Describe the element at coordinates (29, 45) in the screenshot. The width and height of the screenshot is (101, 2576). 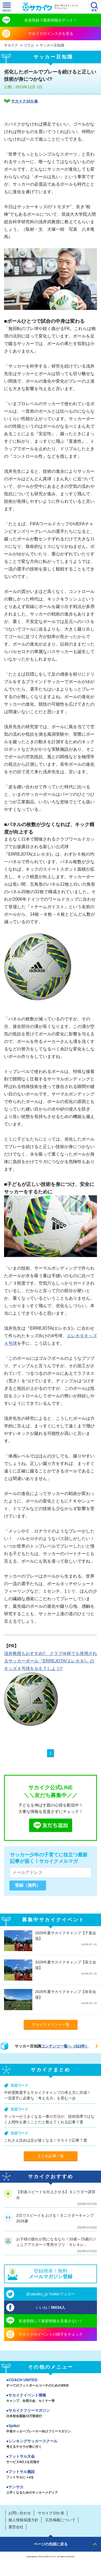
I see `コラム` at that location.